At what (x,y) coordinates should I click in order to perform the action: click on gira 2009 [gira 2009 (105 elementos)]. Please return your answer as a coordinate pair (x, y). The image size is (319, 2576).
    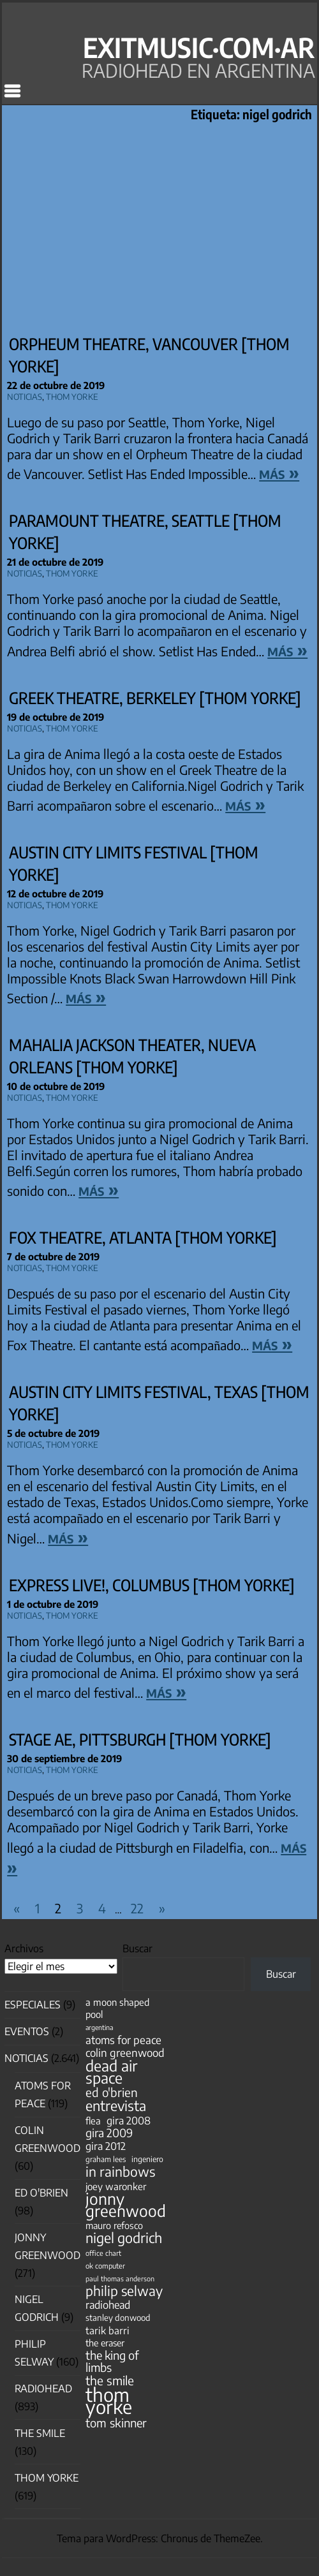
    Looking at the image, I should click on (109, 2133).